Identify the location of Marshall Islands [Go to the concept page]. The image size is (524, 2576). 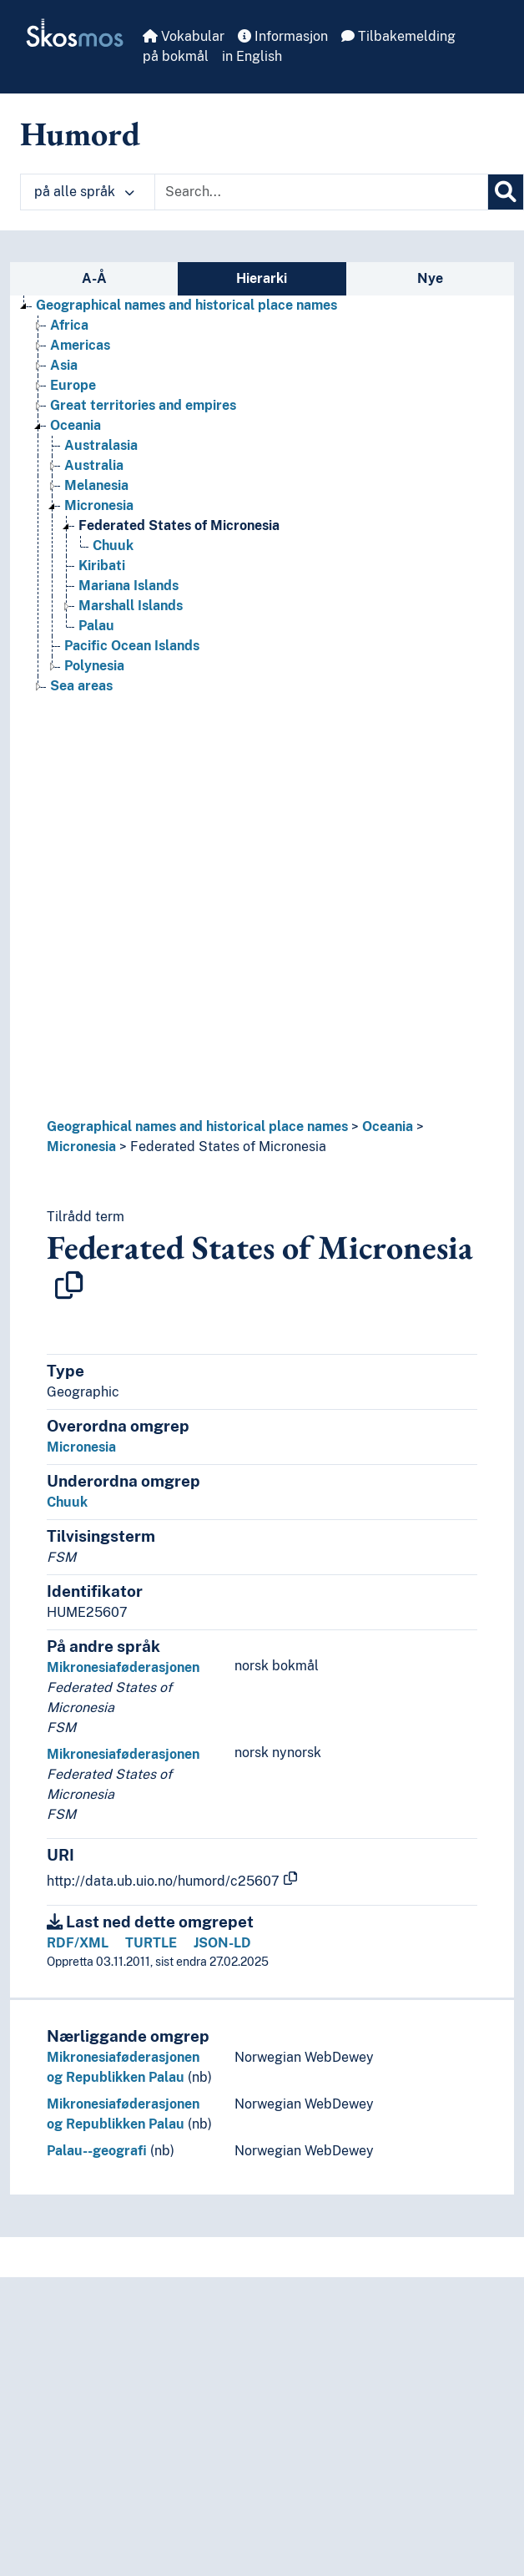
(130, 606).